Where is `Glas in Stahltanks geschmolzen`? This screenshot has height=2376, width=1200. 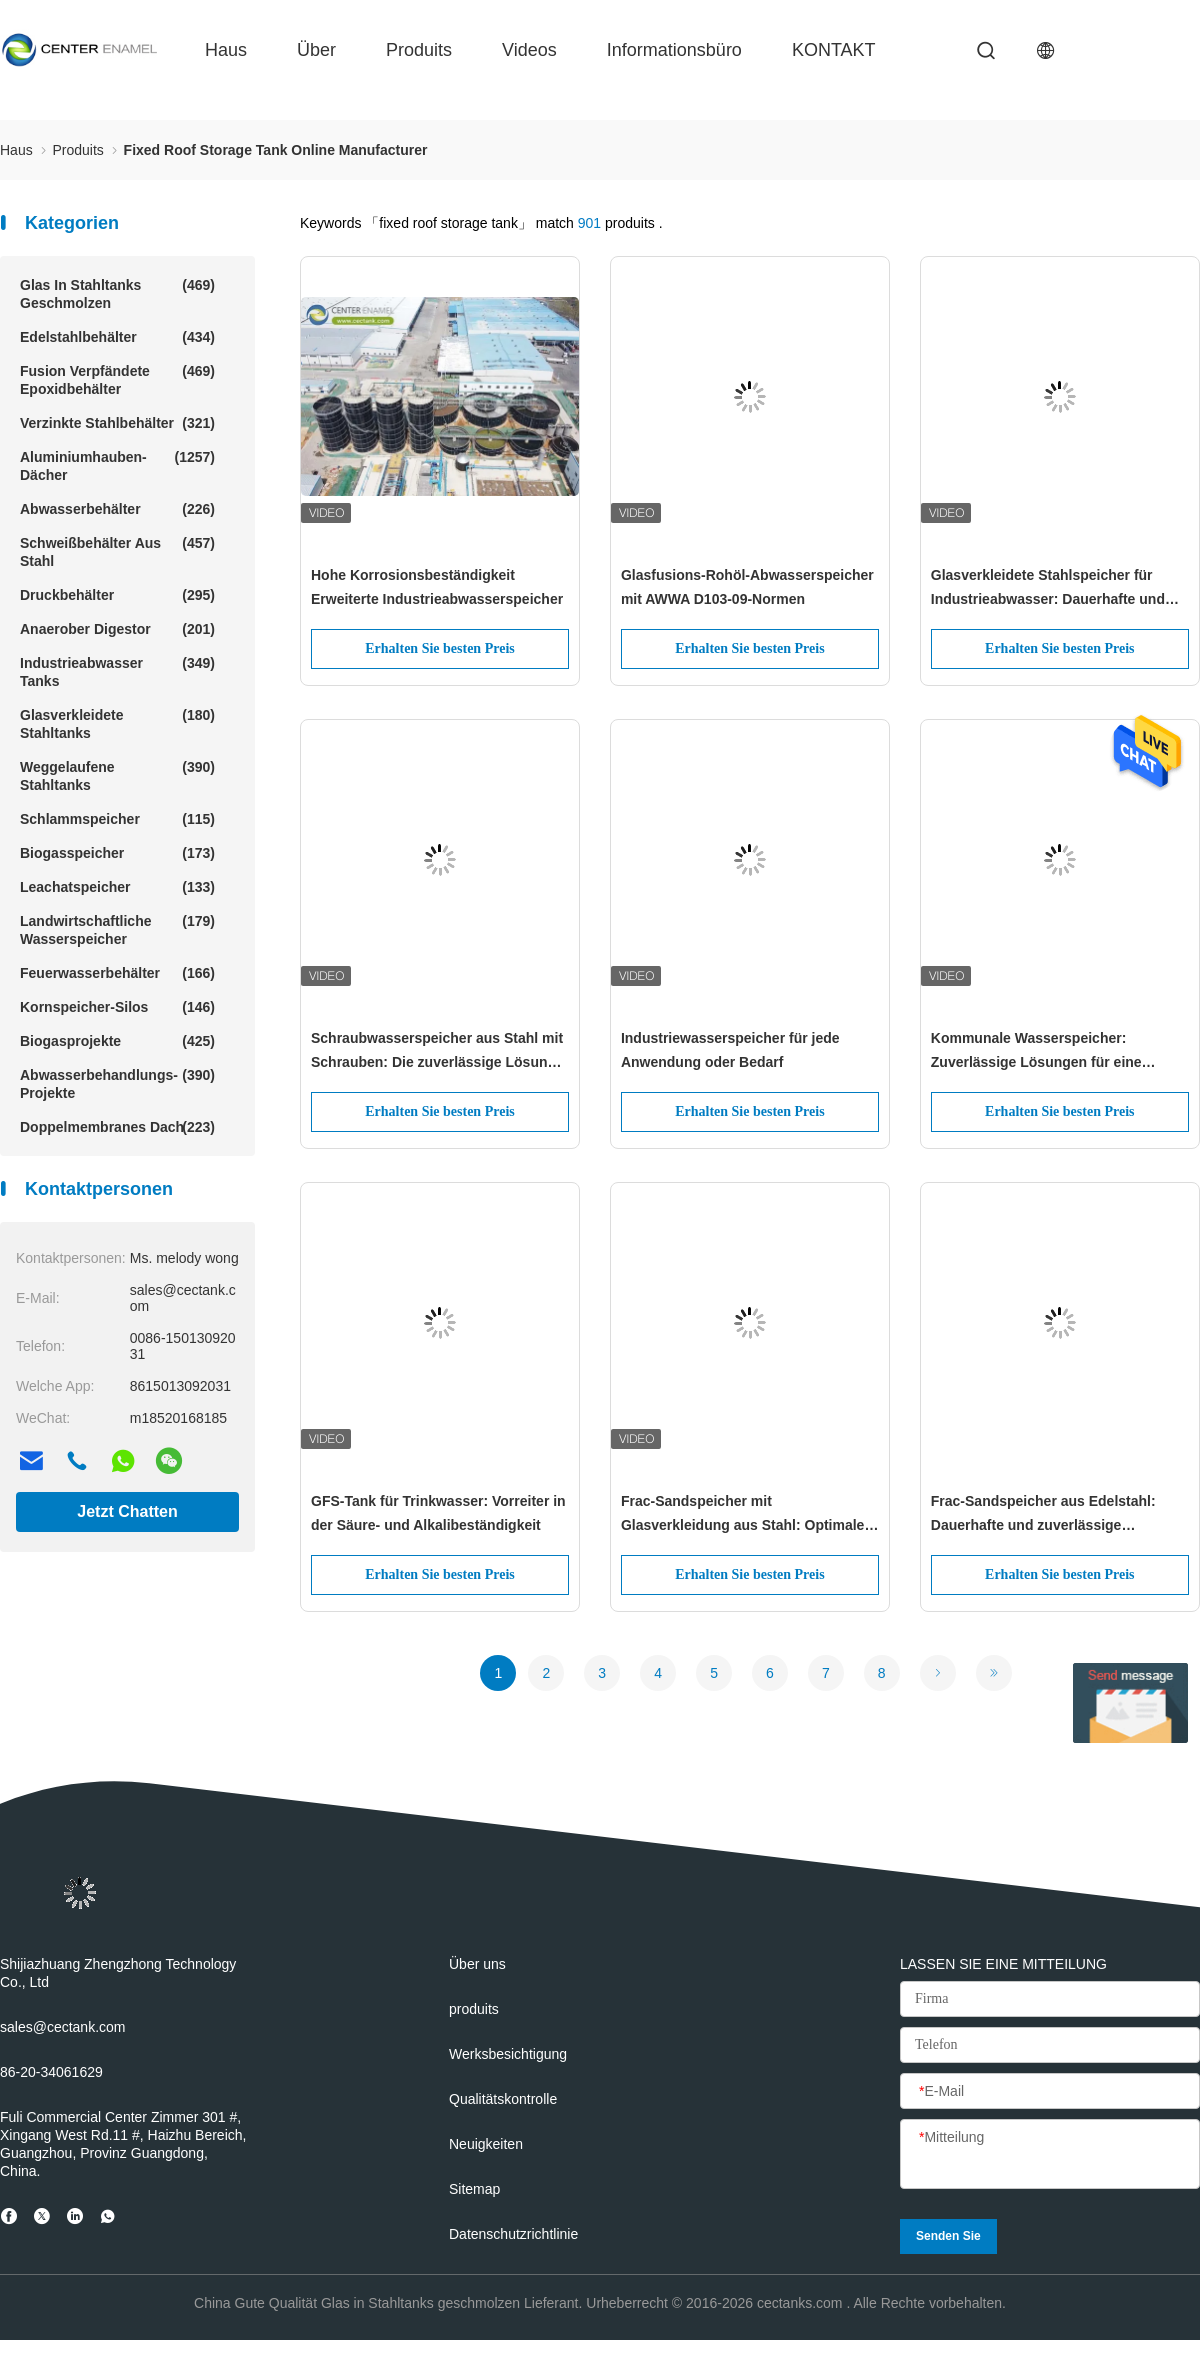
Glas in Stahltanks geschmolzen is located at coordinates (117, 293).